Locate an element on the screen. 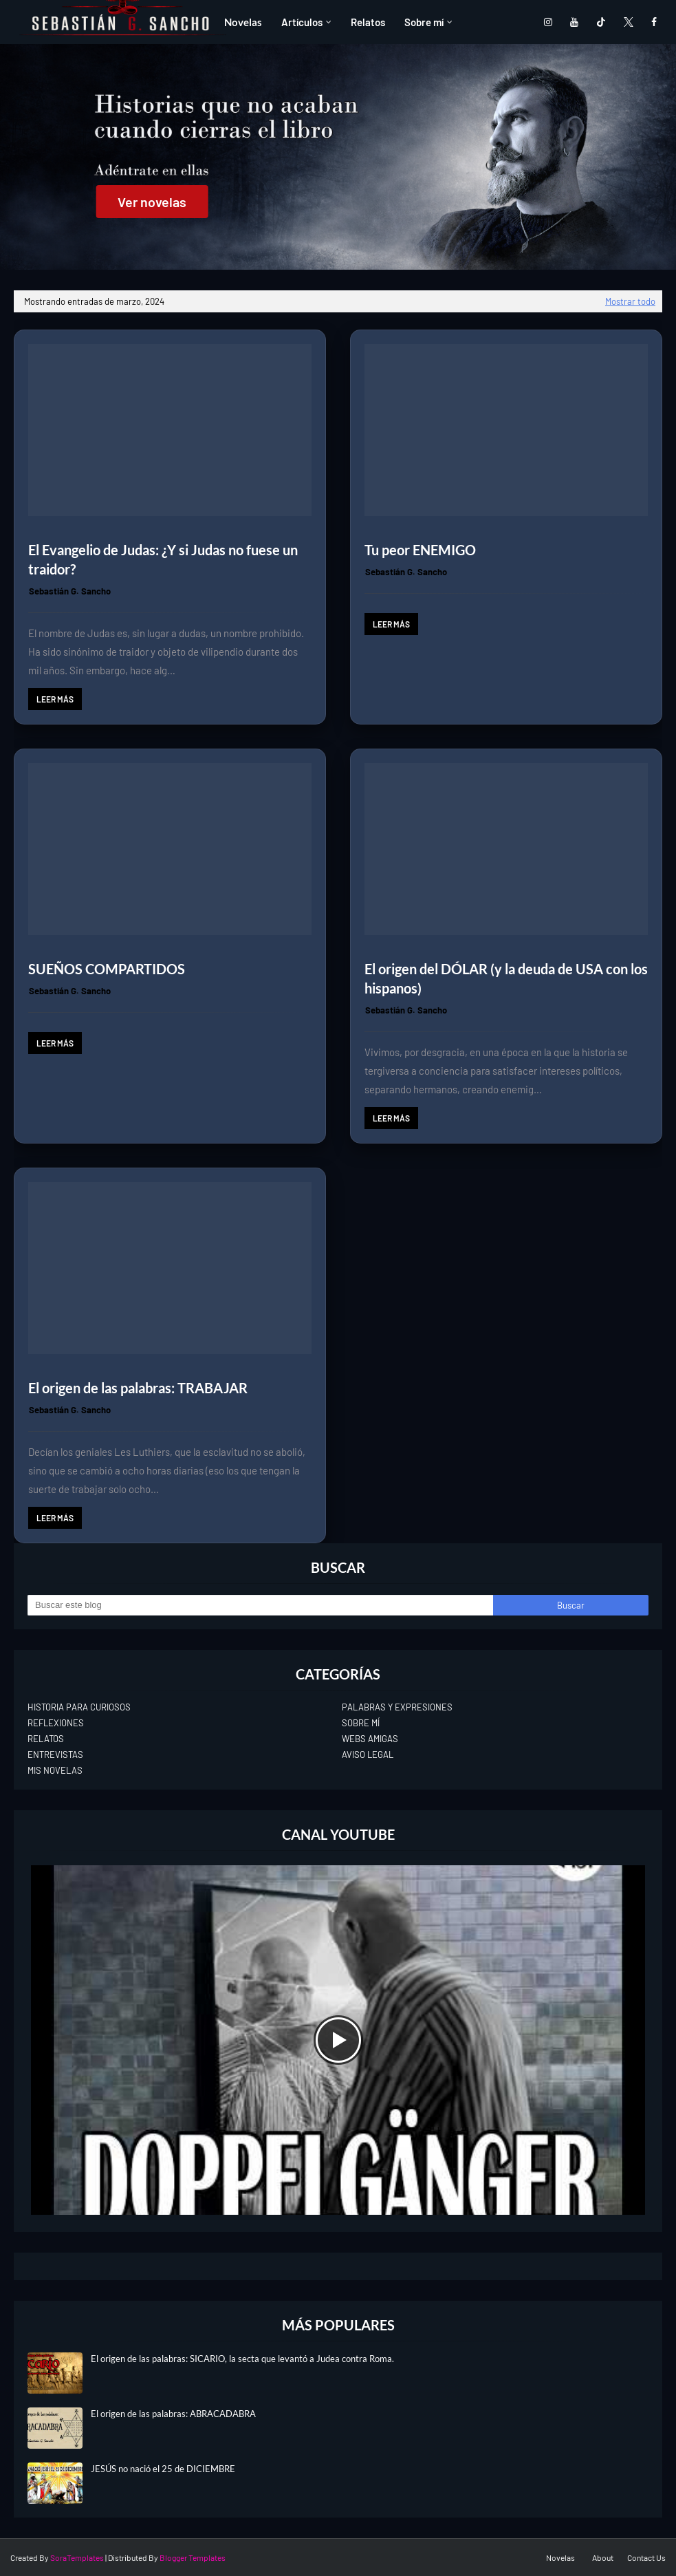 This screenshot has width=676, height=2576. REFLEXIONES is located at coordinates (56, 1722).